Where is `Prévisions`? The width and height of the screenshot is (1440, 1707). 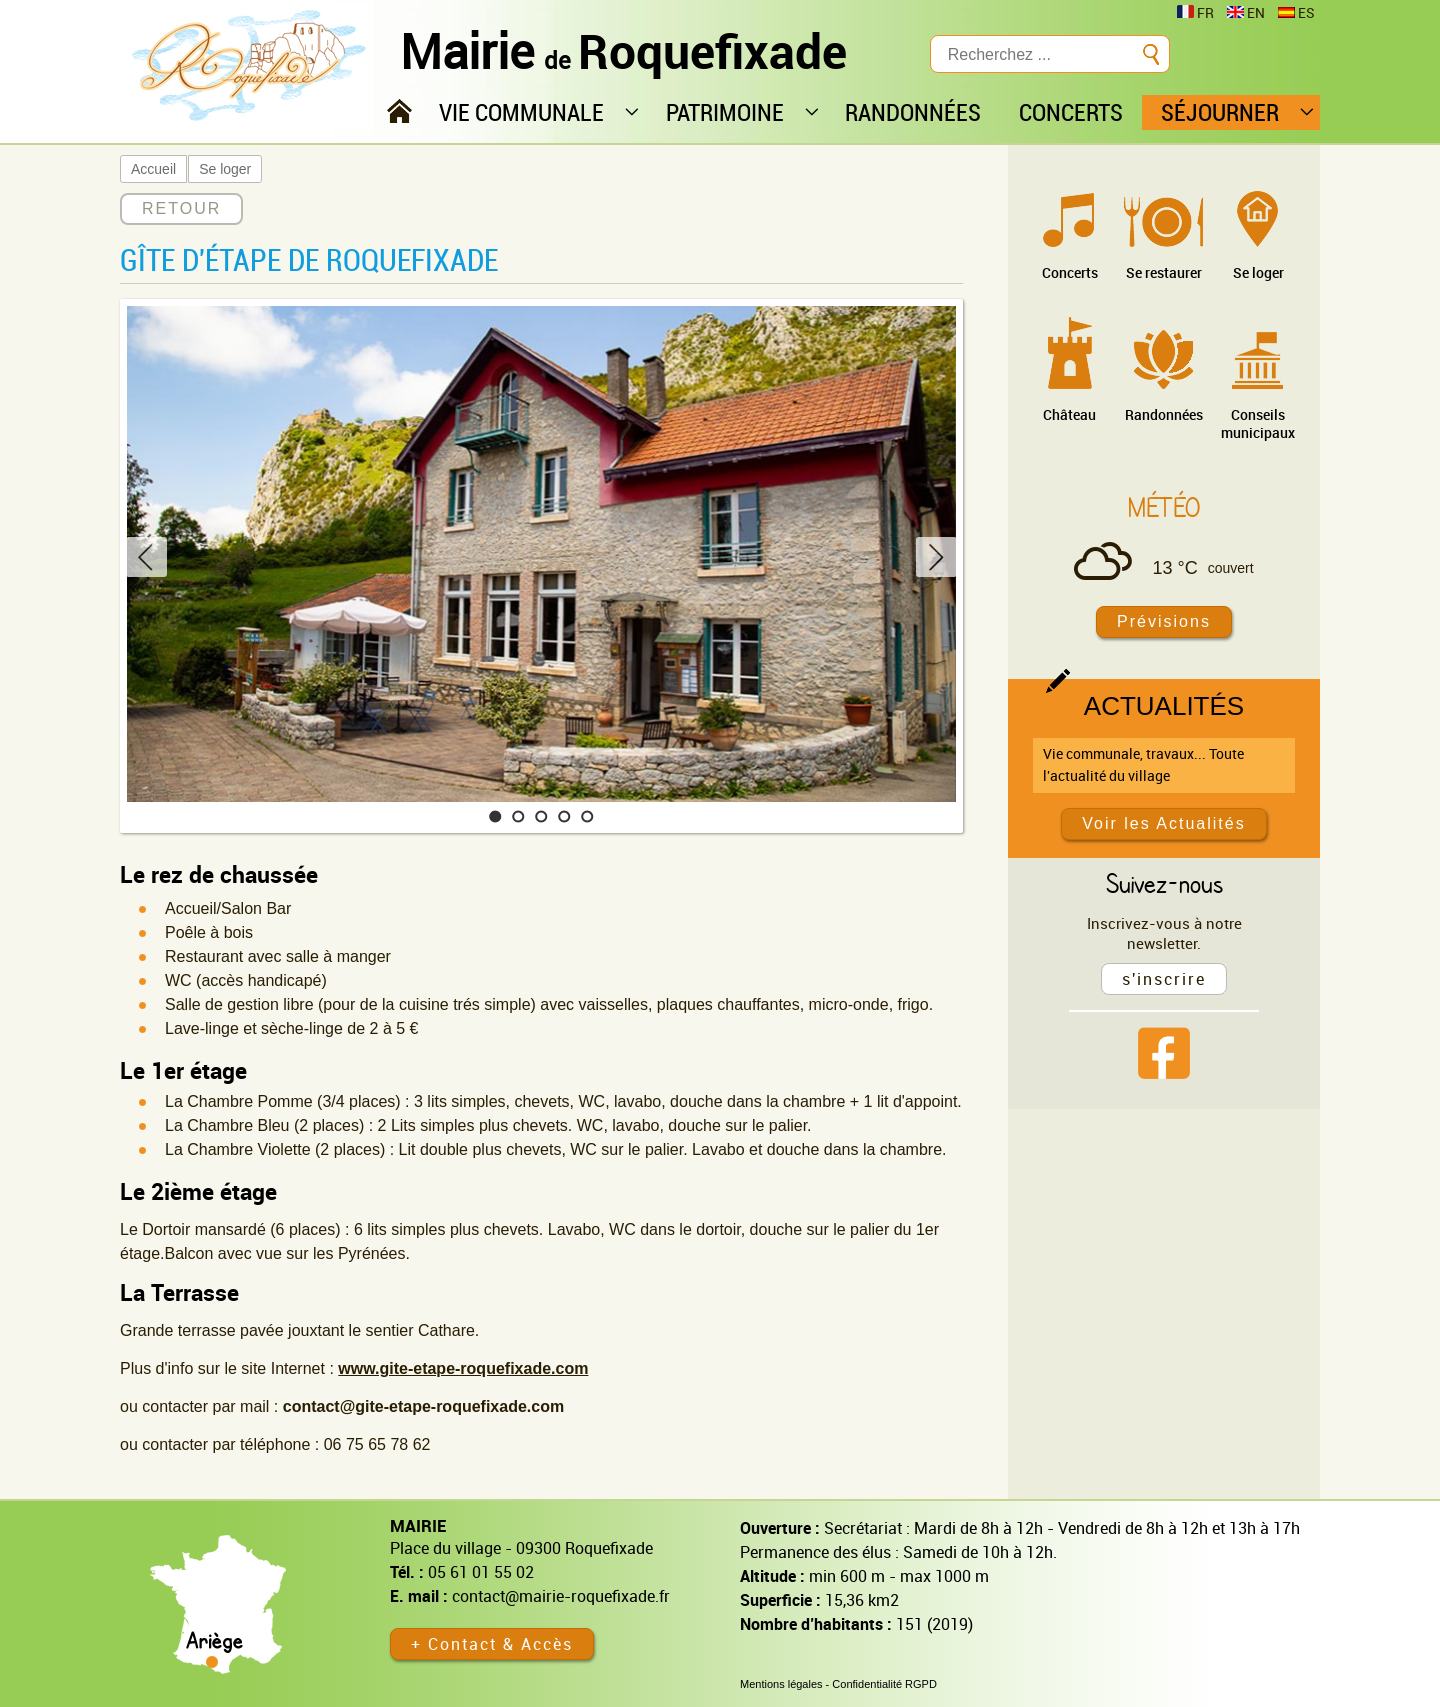 Prévisions is located at coordinates (1164, 621).